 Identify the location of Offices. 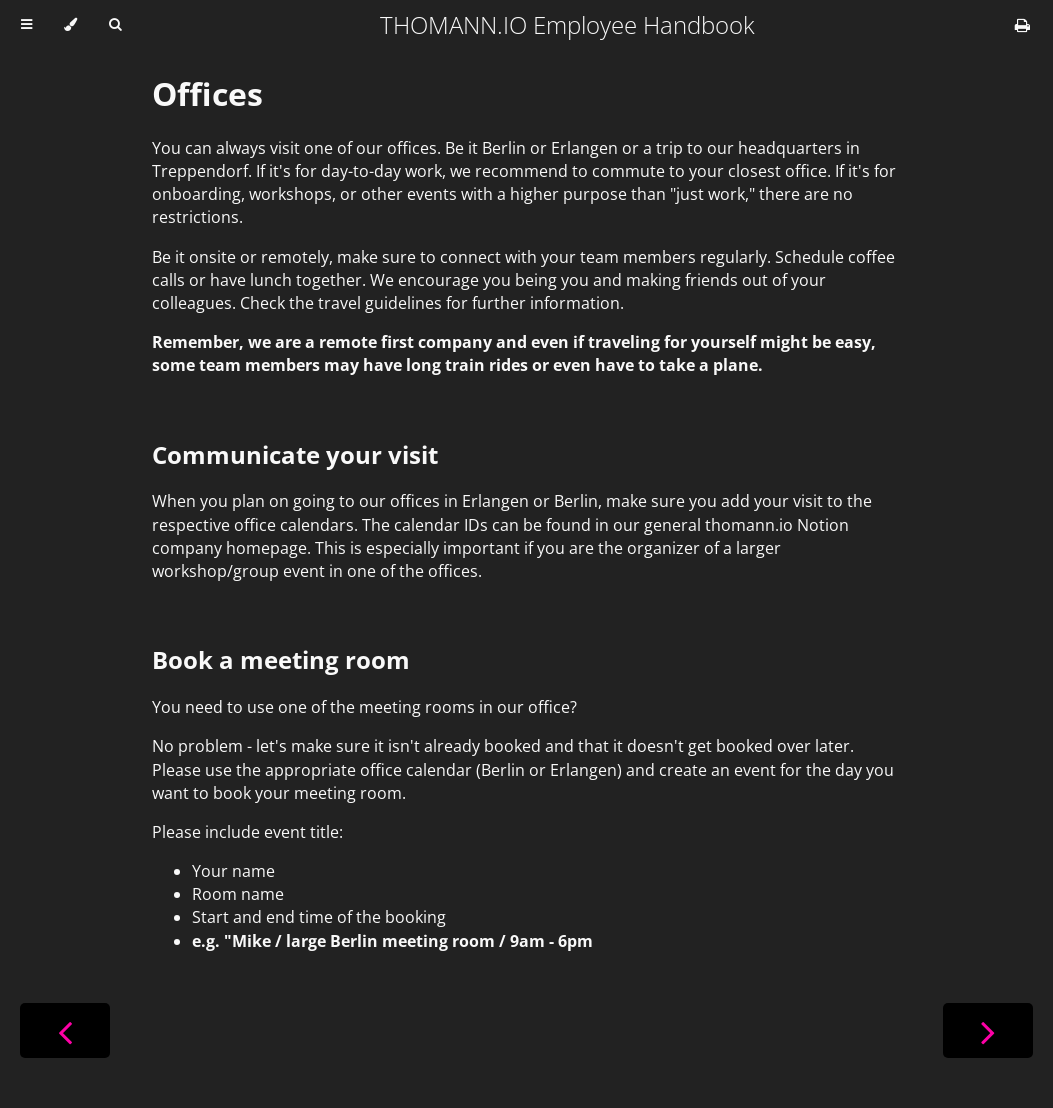
(207, 93).